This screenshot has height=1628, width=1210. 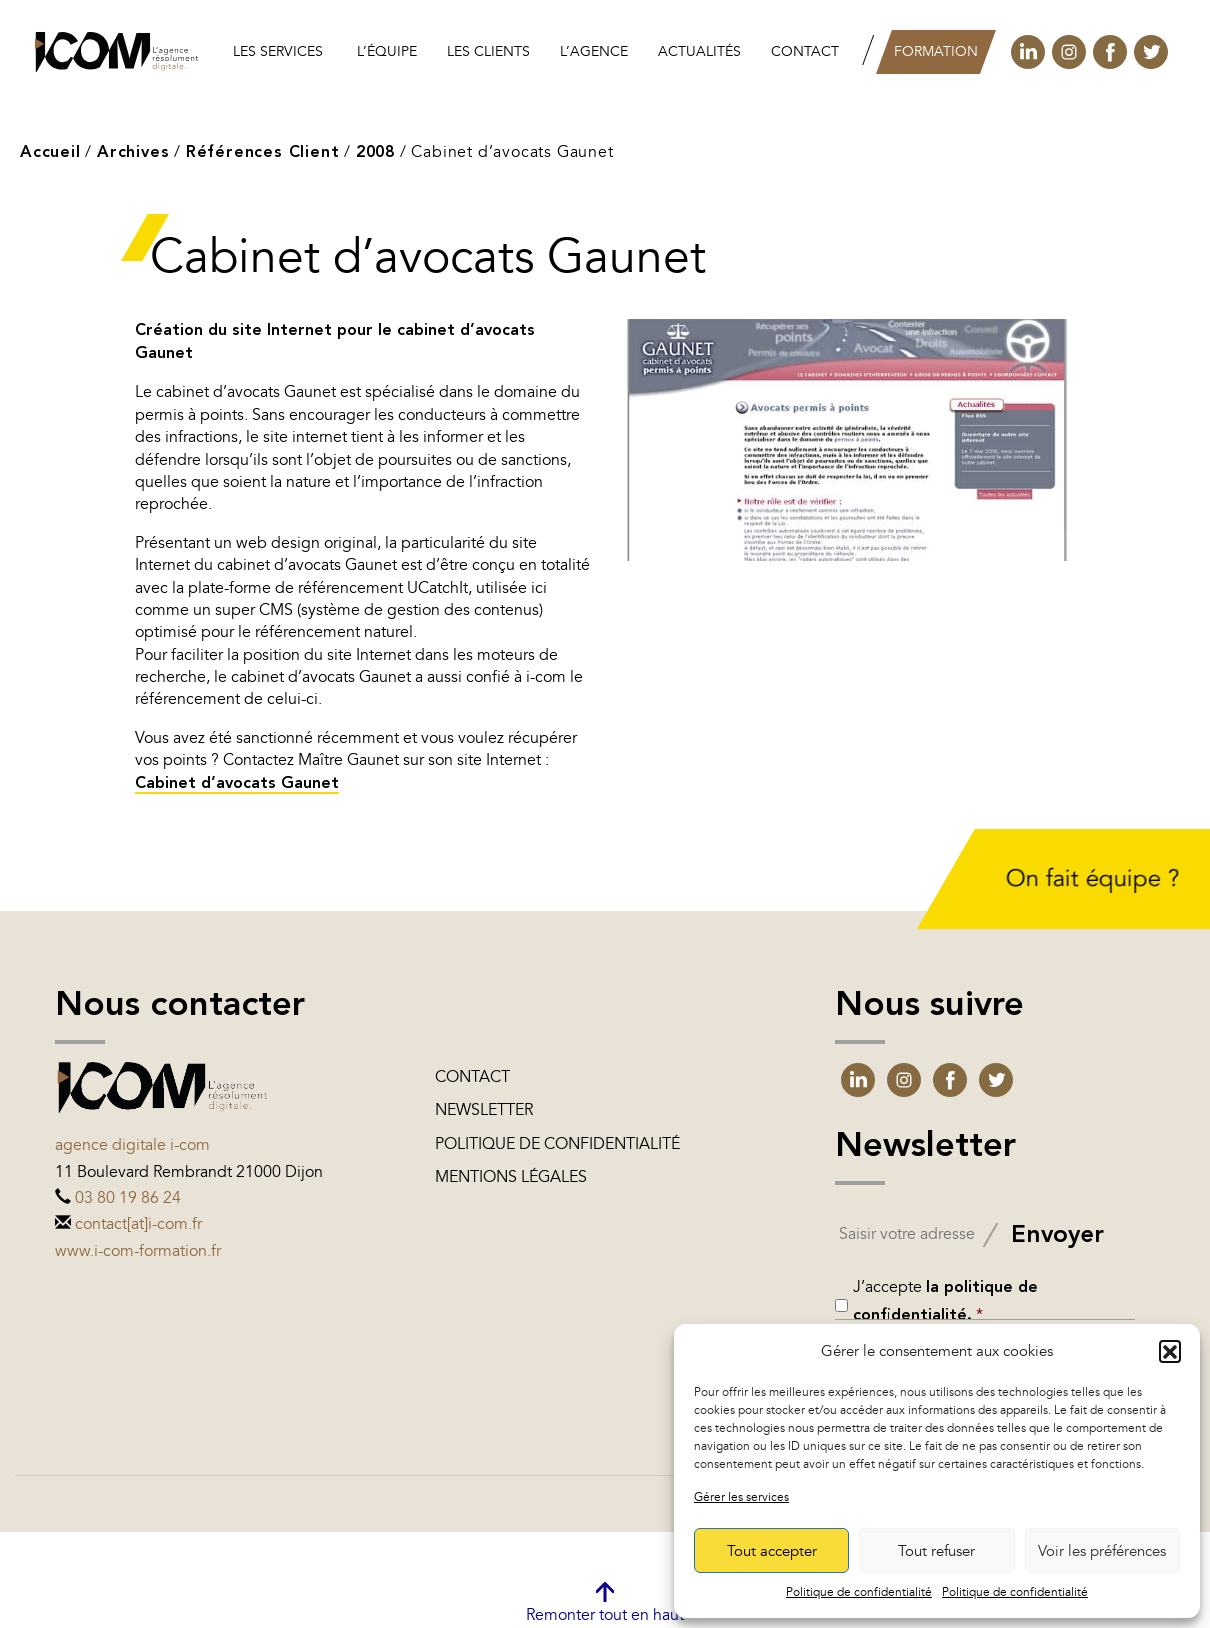 I want to click on 03 80 19 86 24, so click(x=128, y=1198).